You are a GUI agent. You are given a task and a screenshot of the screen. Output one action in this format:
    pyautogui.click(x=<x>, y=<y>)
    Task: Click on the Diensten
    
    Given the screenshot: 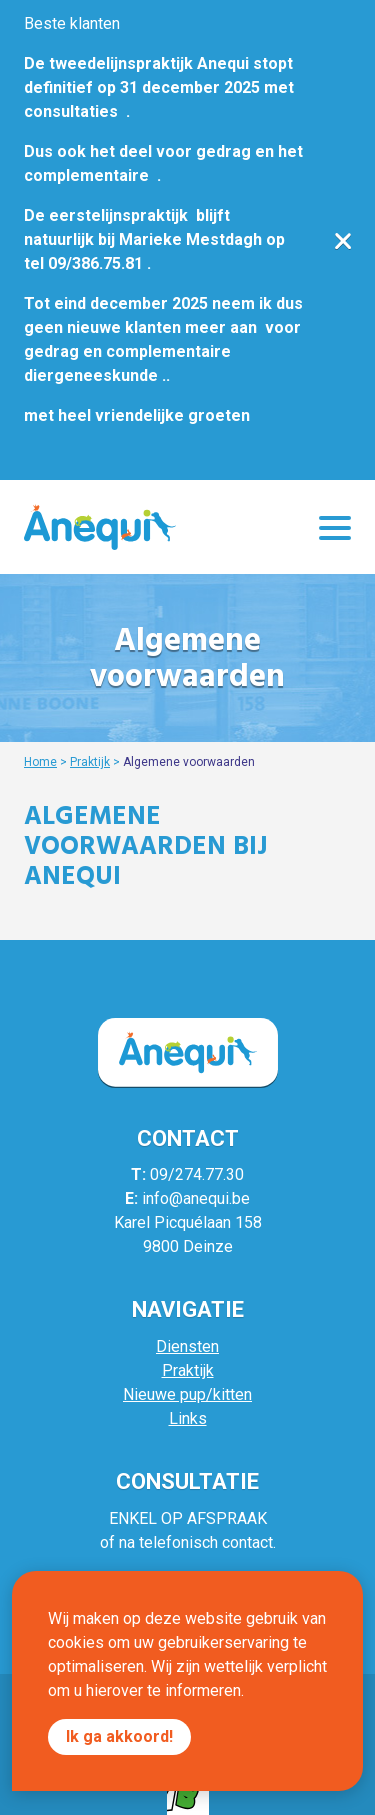 What is the action you would take?
    pyautogui.click(x=187, y=1346)
    